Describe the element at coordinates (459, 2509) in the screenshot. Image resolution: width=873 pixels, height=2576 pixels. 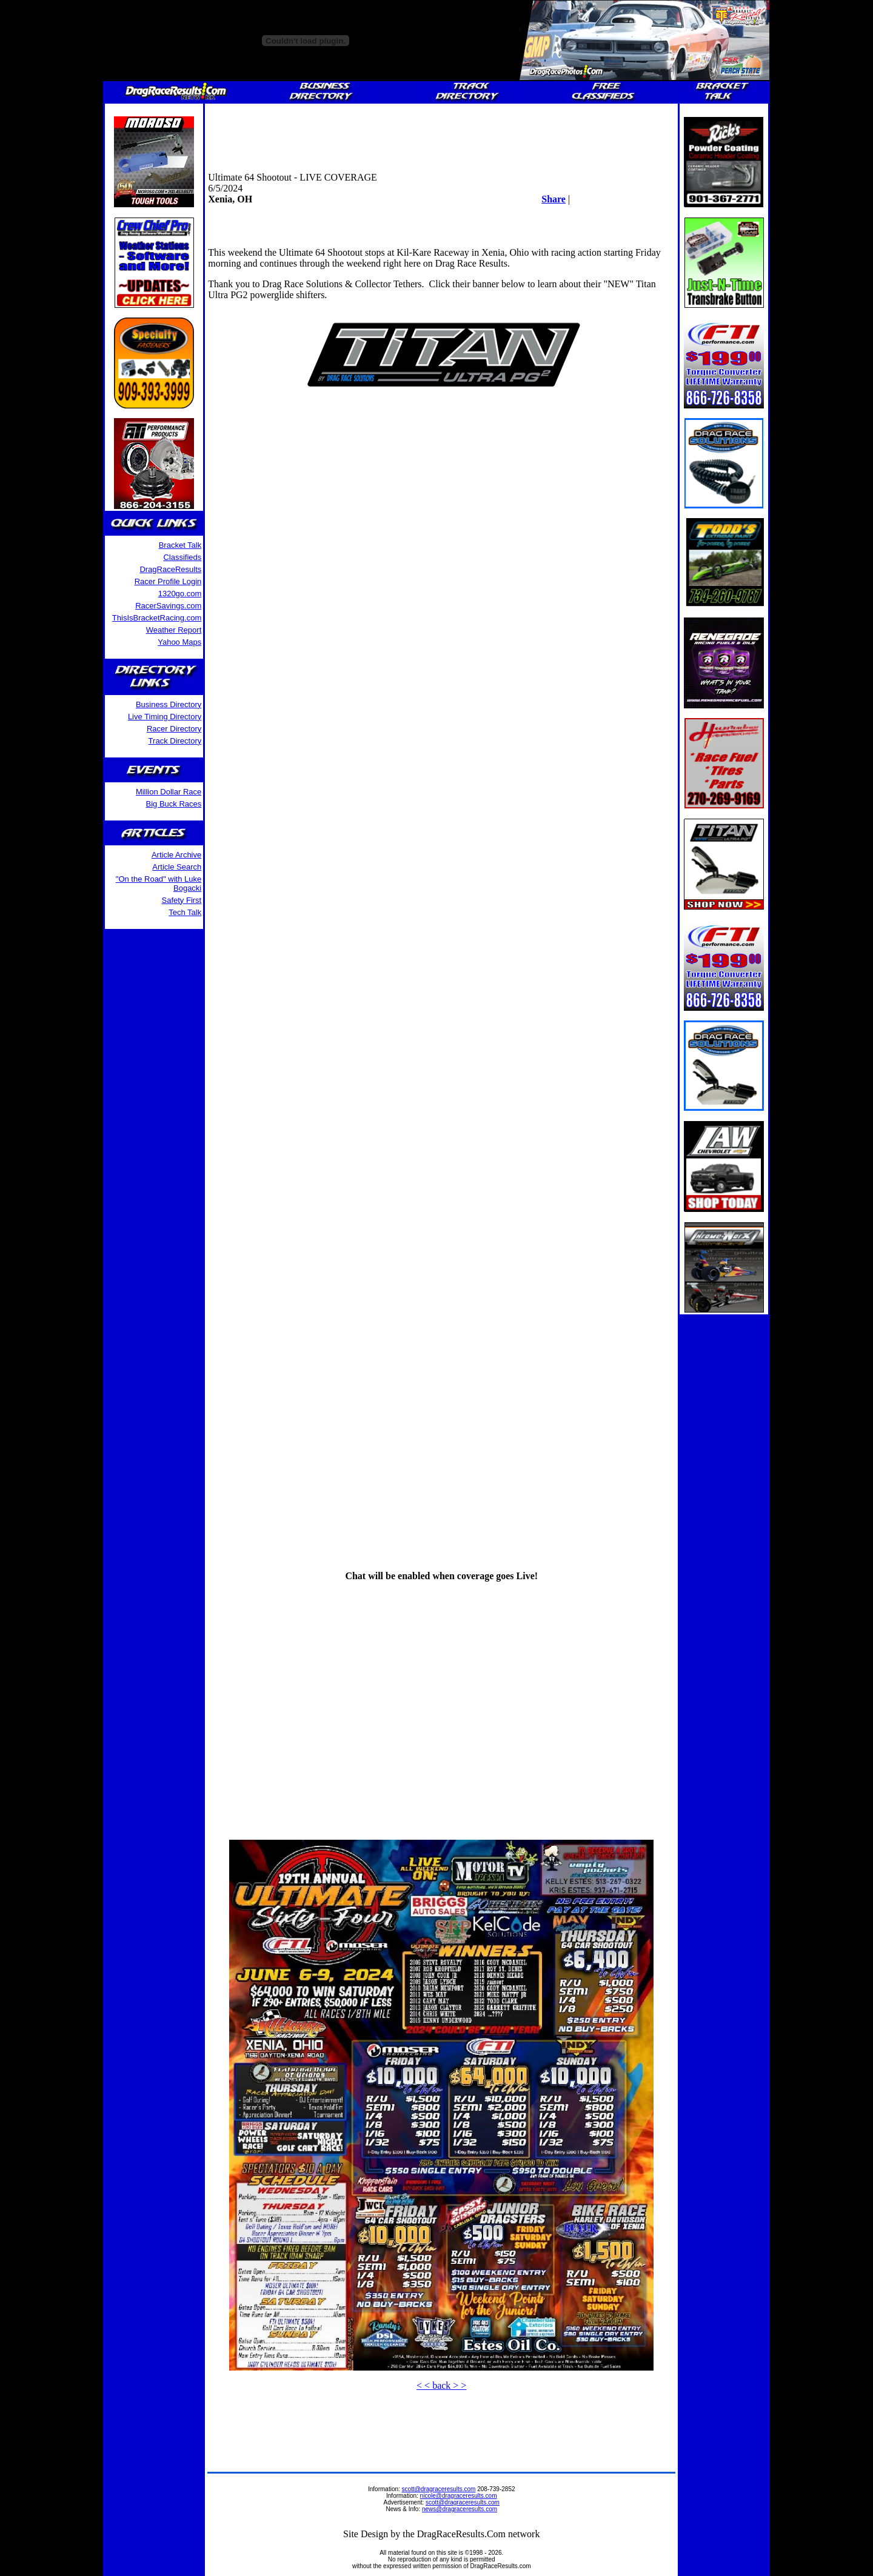
I see `news@dragraceresults.com` at that location.